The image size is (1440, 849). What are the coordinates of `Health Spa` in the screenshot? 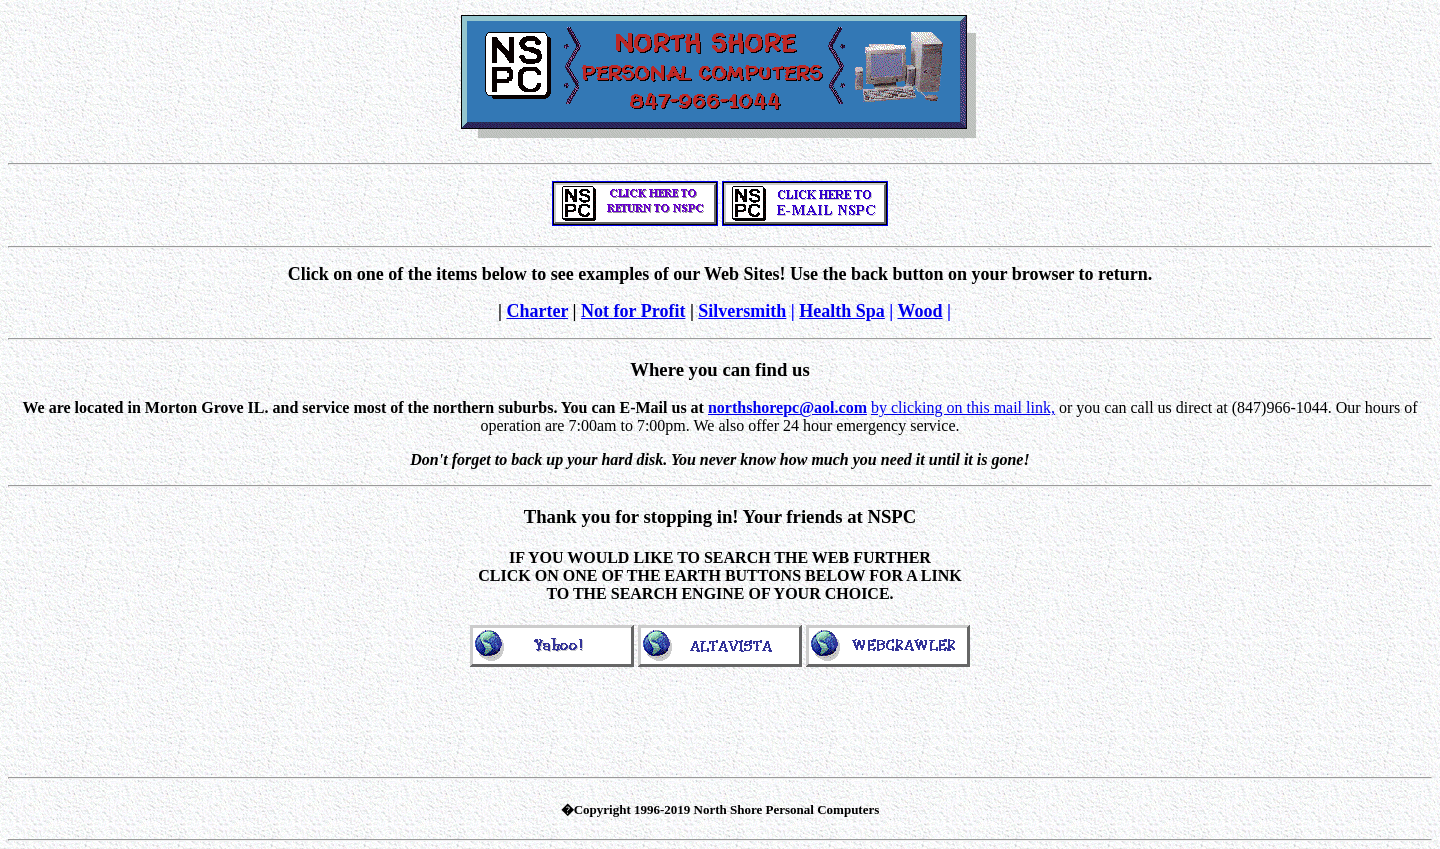 It's located at (842, 311).